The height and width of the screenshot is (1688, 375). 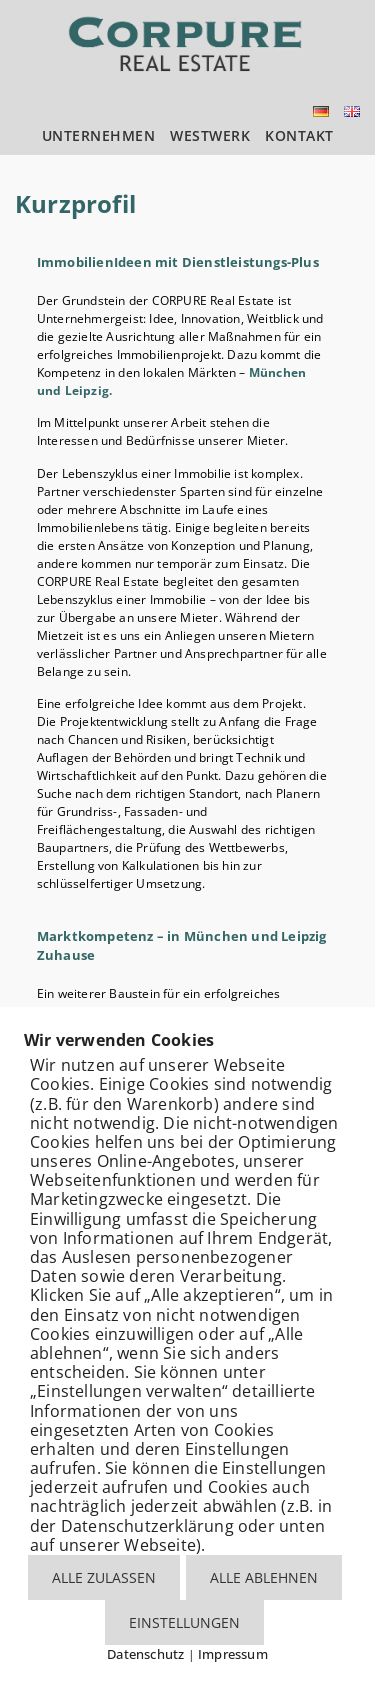 I want to click on EINSTELLUNGEN, so click(x=184, y=1622).